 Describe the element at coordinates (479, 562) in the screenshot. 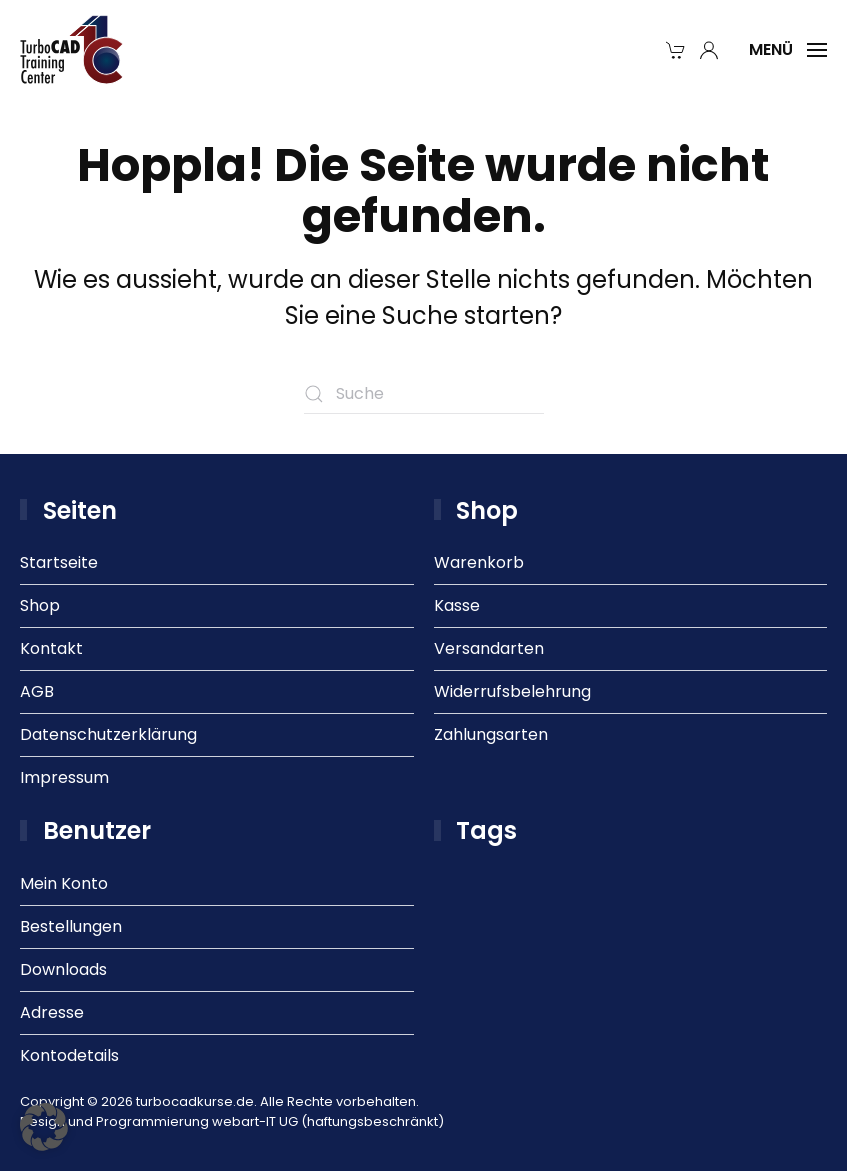

I see `Warenkorb` at that location.